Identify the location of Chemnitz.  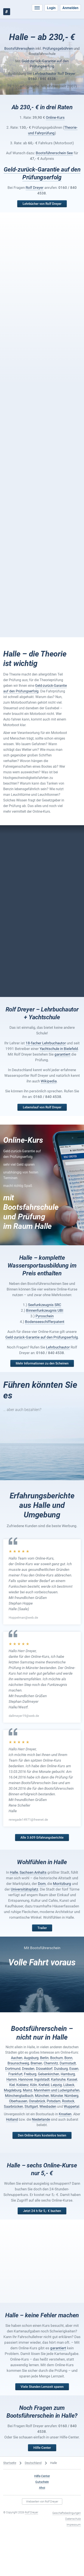
(51, 2063).